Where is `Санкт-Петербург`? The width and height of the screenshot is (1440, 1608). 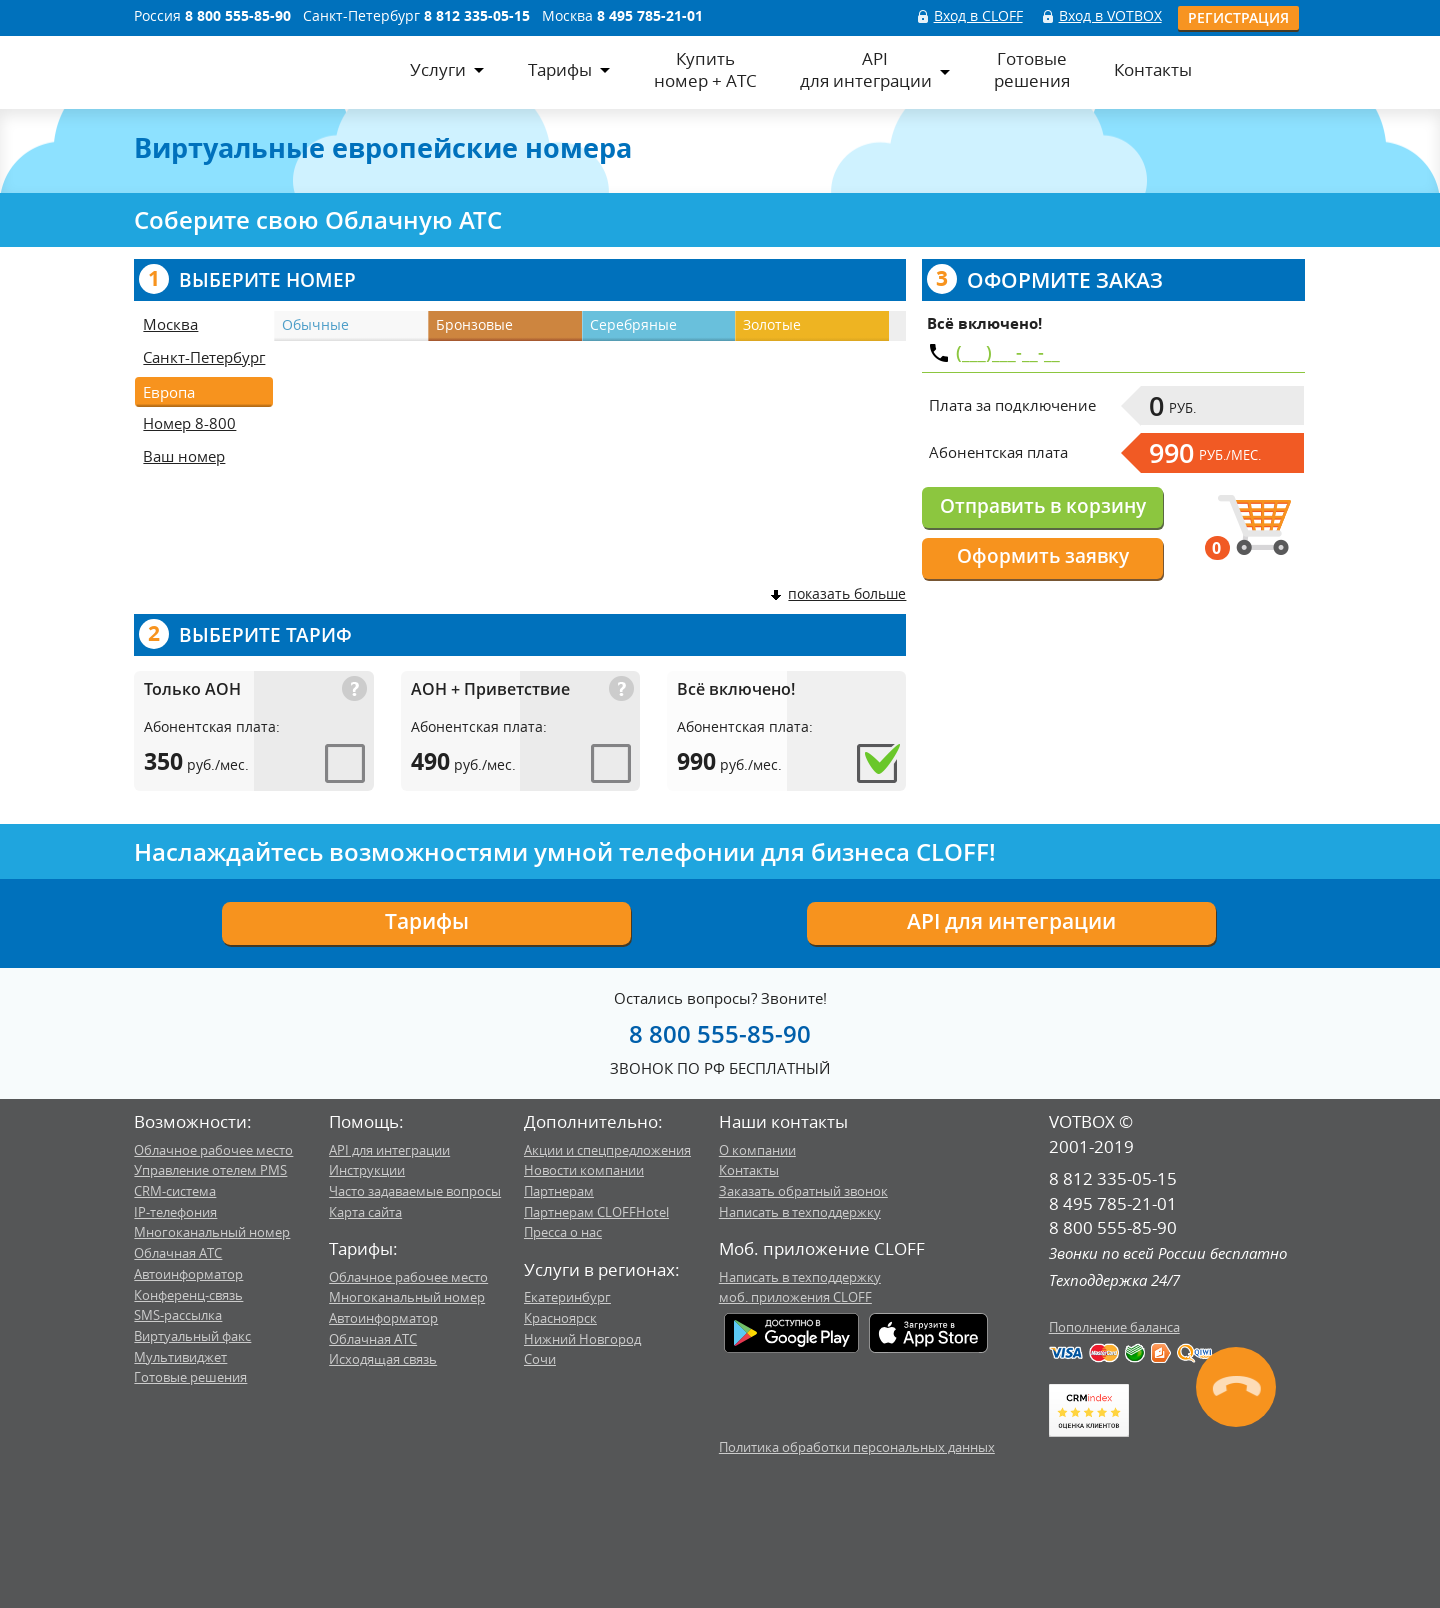
Санкт-Петербург is located at coordinates (204, 357).